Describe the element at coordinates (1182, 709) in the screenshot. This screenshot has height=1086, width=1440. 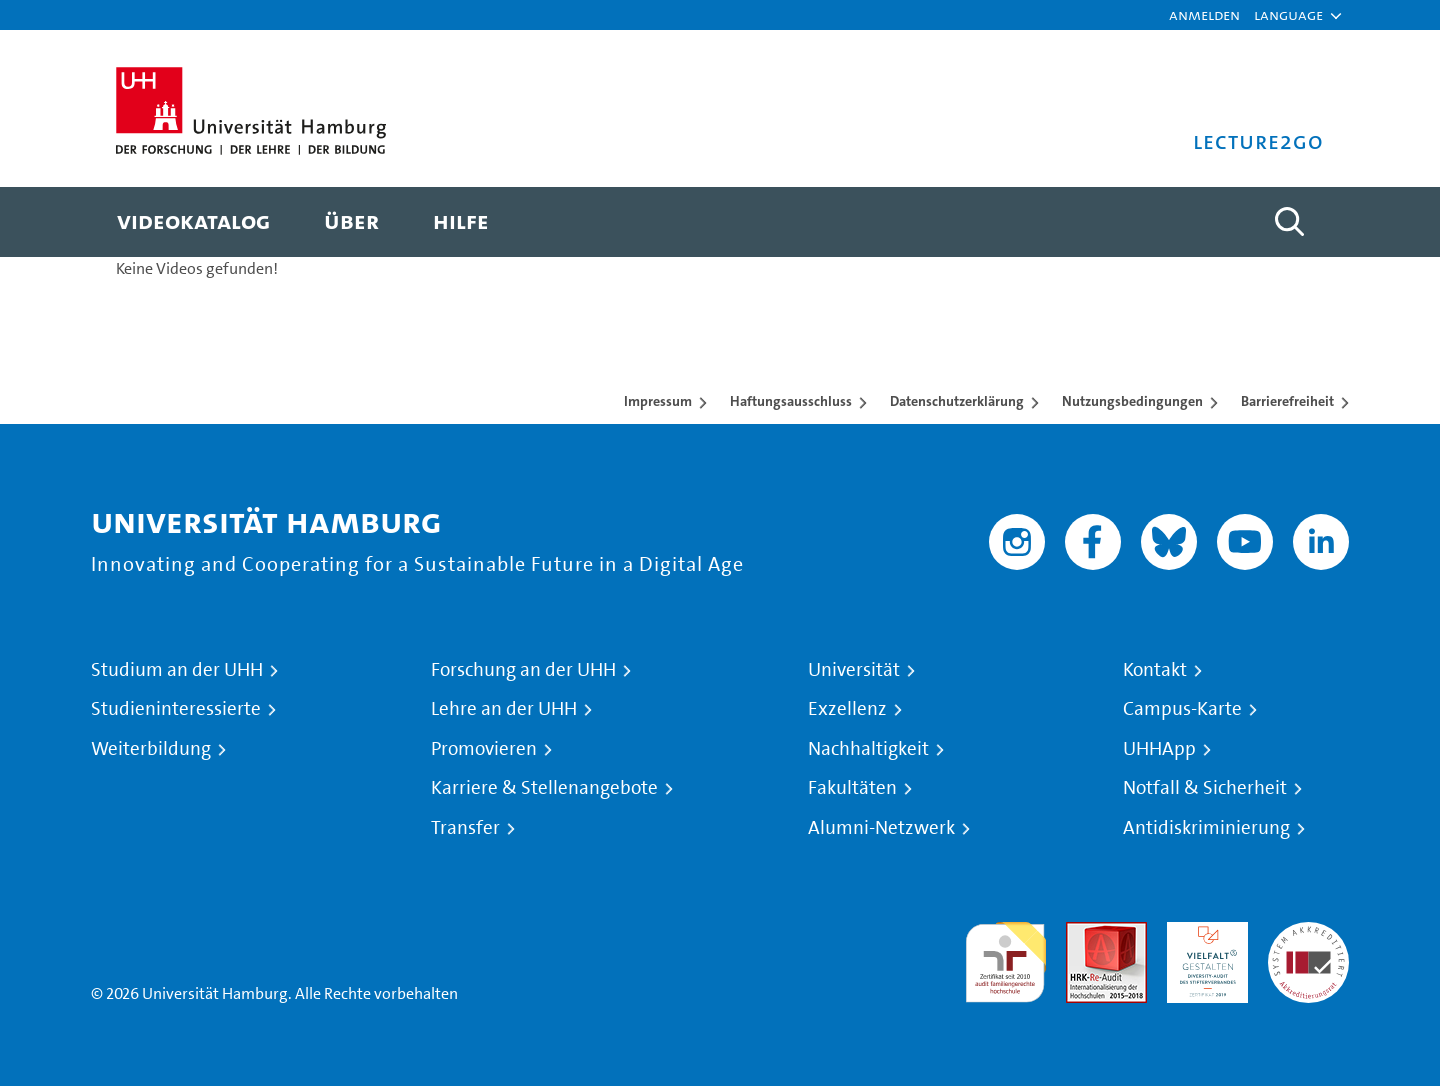
I see `Campus-Karte` at that location.